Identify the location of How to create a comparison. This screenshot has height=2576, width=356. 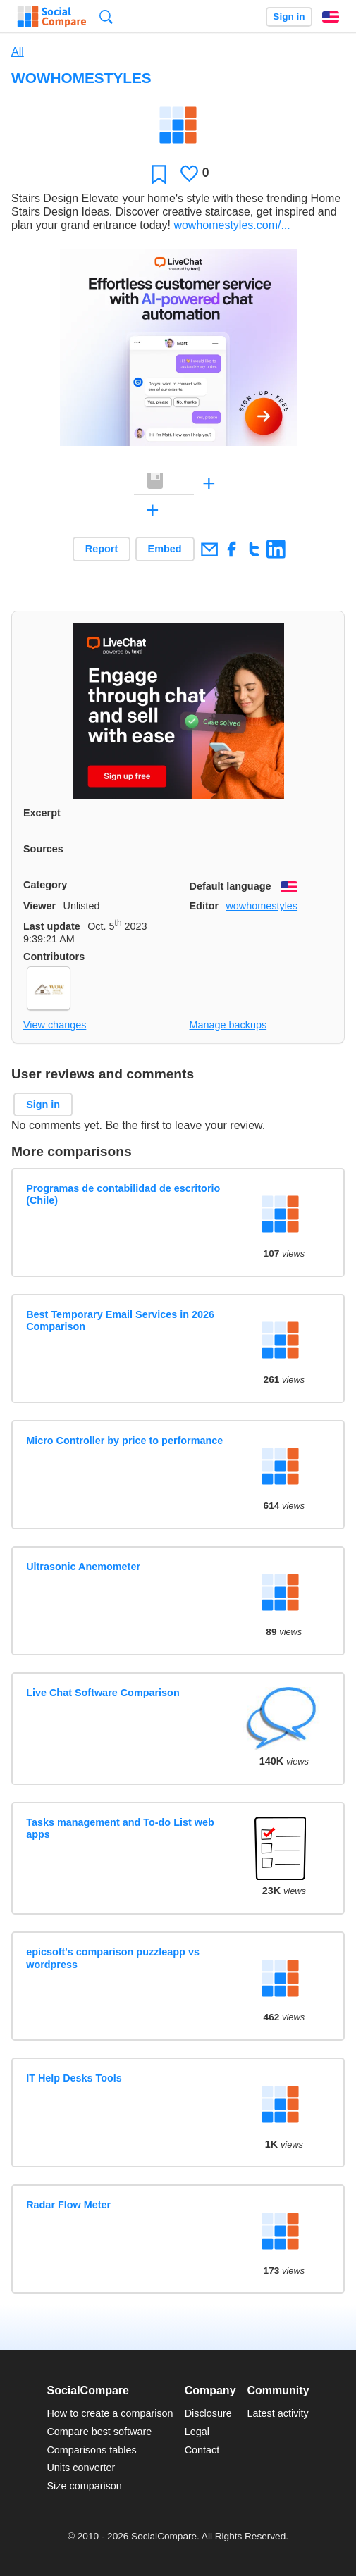
(110, 2413).